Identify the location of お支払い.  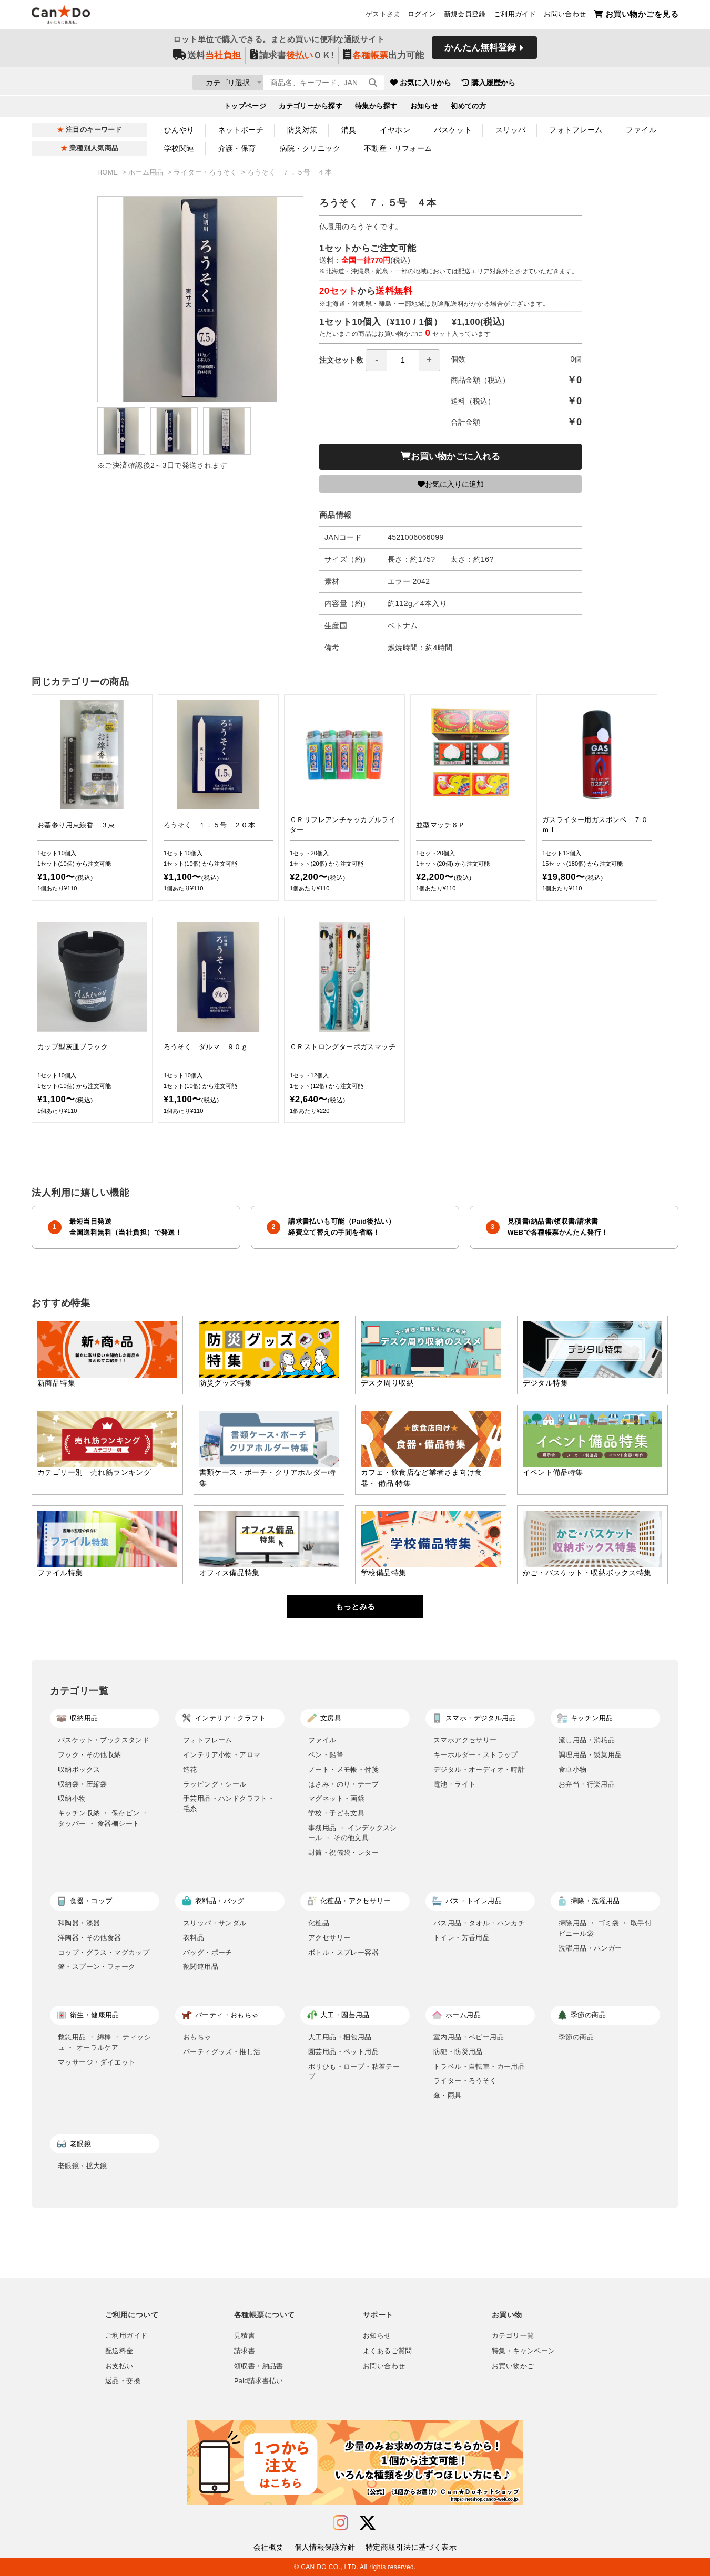
(119, 2366).